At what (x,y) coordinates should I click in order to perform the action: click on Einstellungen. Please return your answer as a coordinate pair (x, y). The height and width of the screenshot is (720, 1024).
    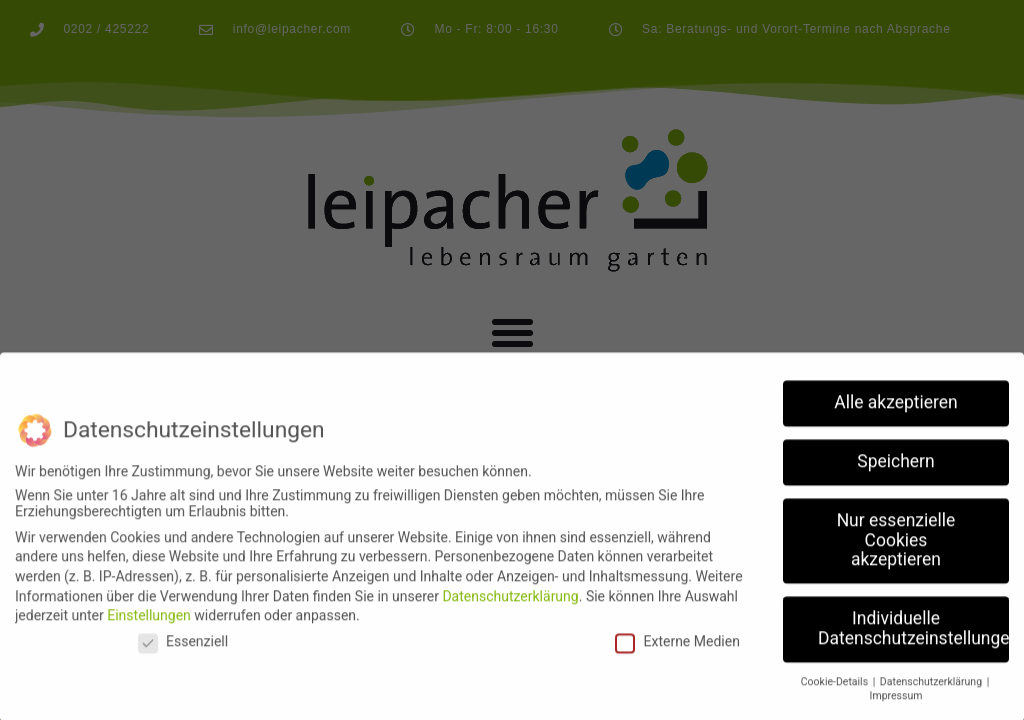
    Looking at the image, I should click on (149, 627).